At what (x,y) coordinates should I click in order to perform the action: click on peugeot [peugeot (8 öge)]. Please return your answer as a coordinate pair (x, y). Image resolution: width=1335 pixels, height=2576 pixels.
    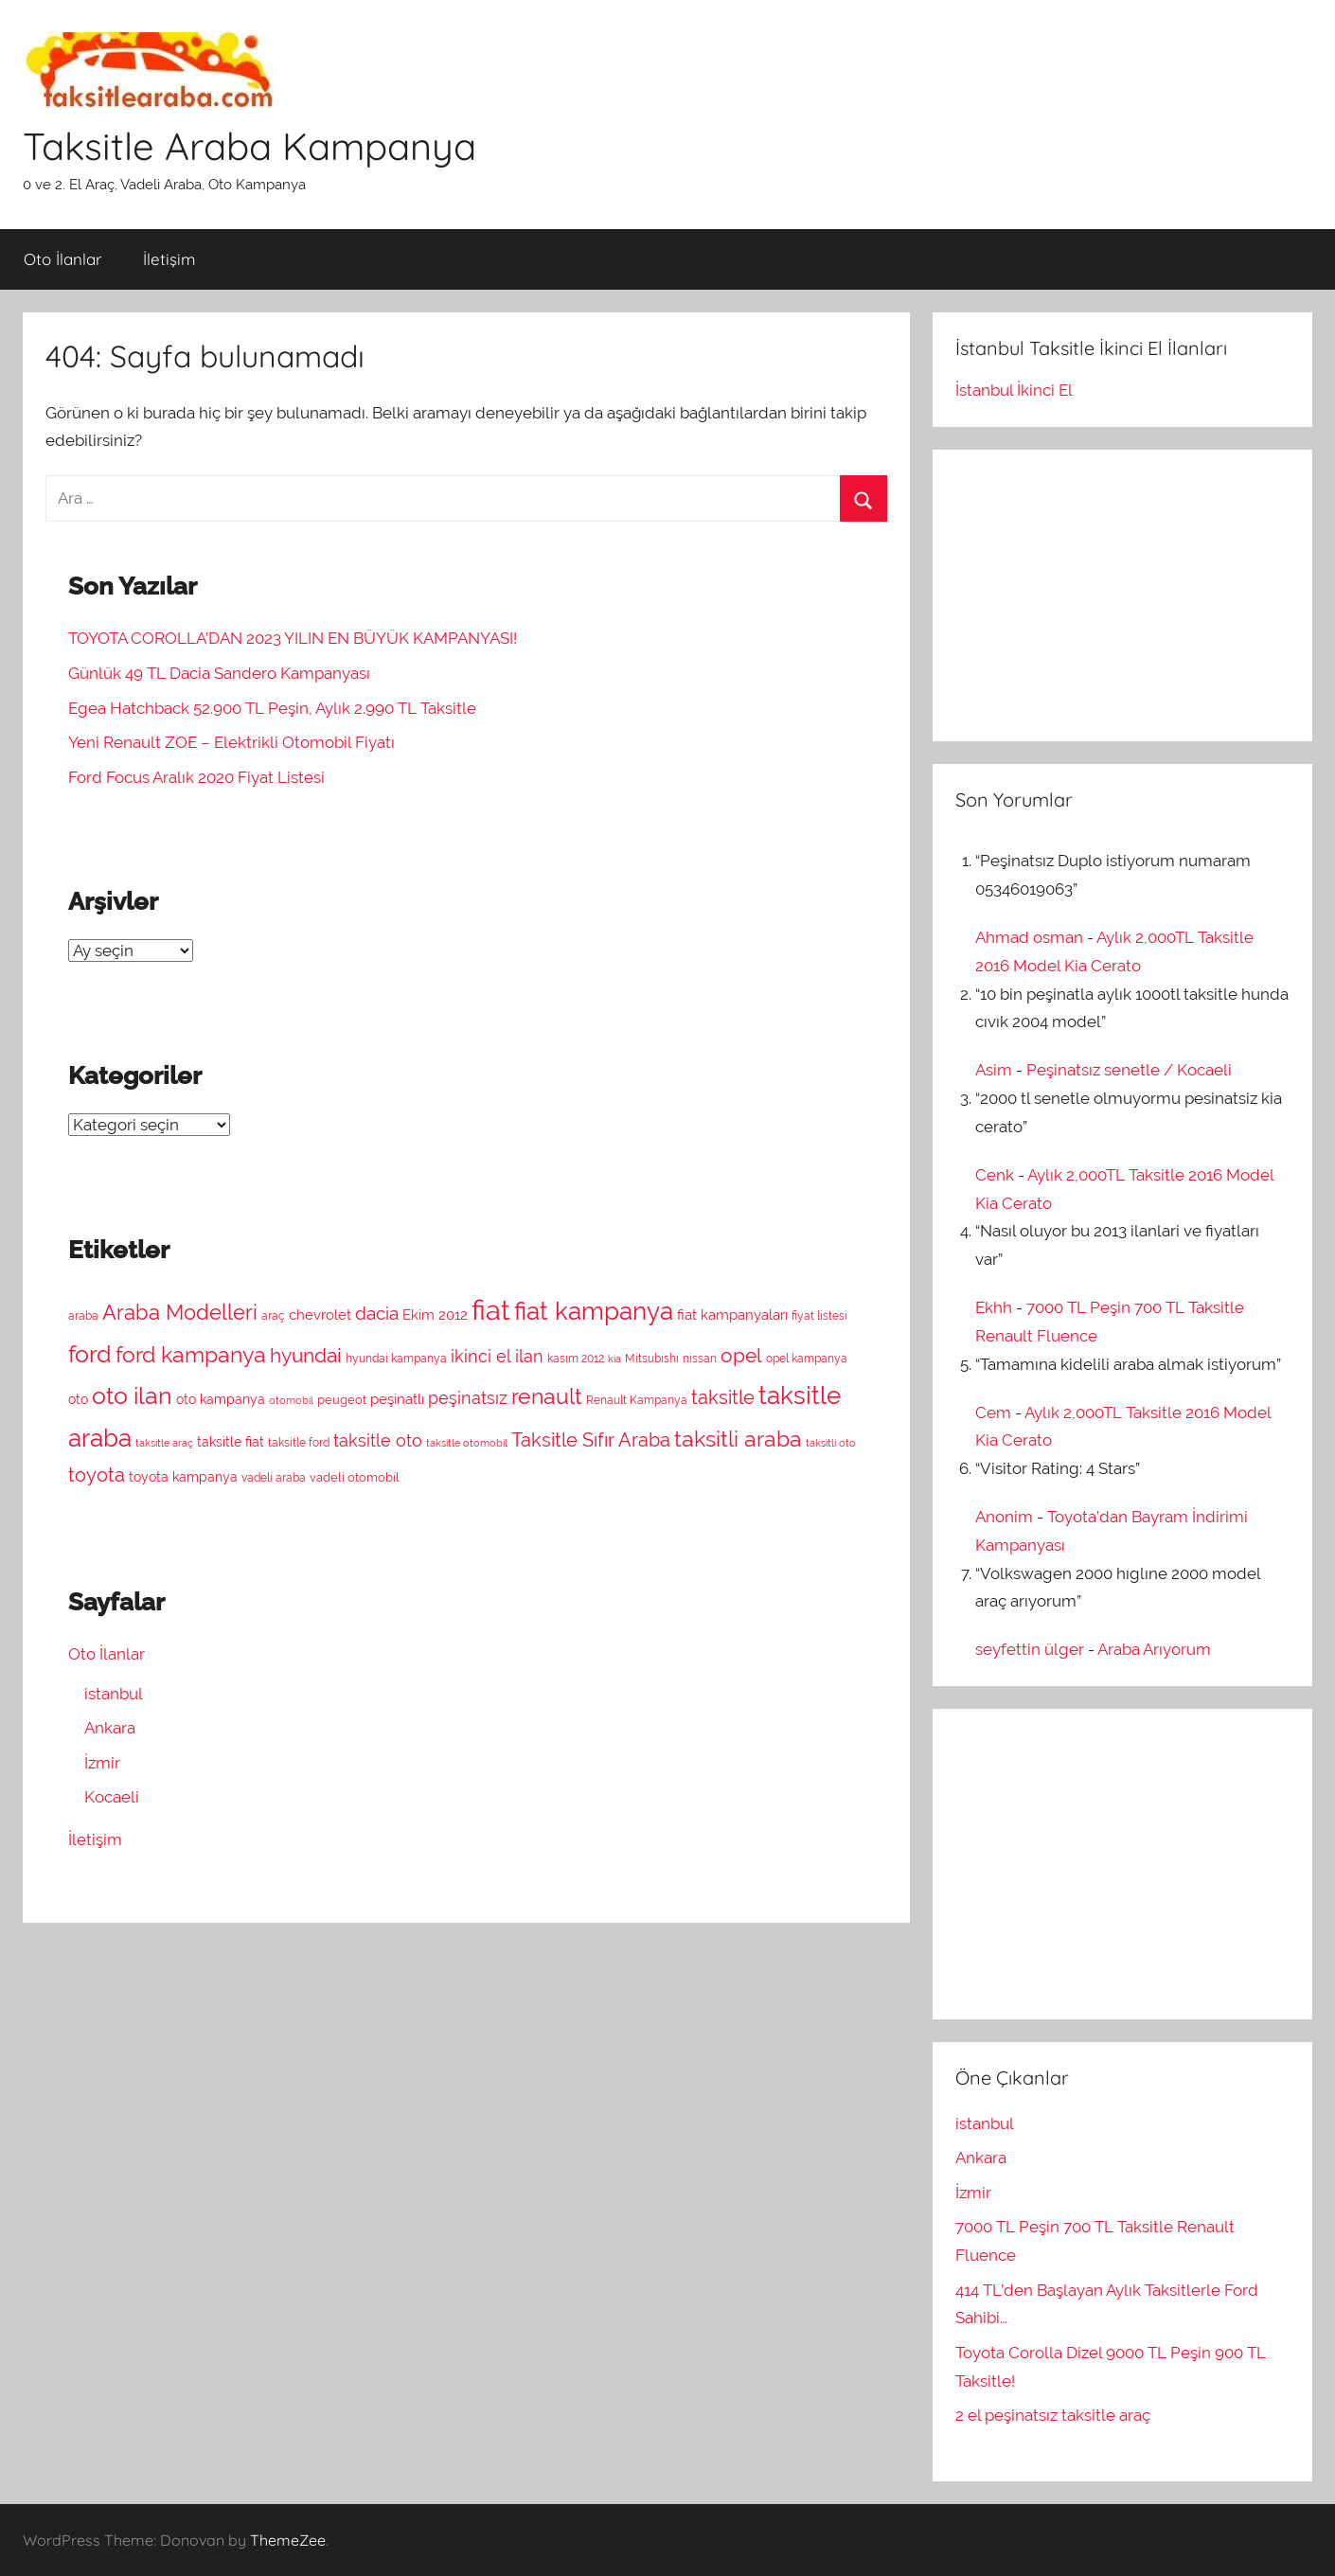
    Looking at the image, I should click on (341, 1400).